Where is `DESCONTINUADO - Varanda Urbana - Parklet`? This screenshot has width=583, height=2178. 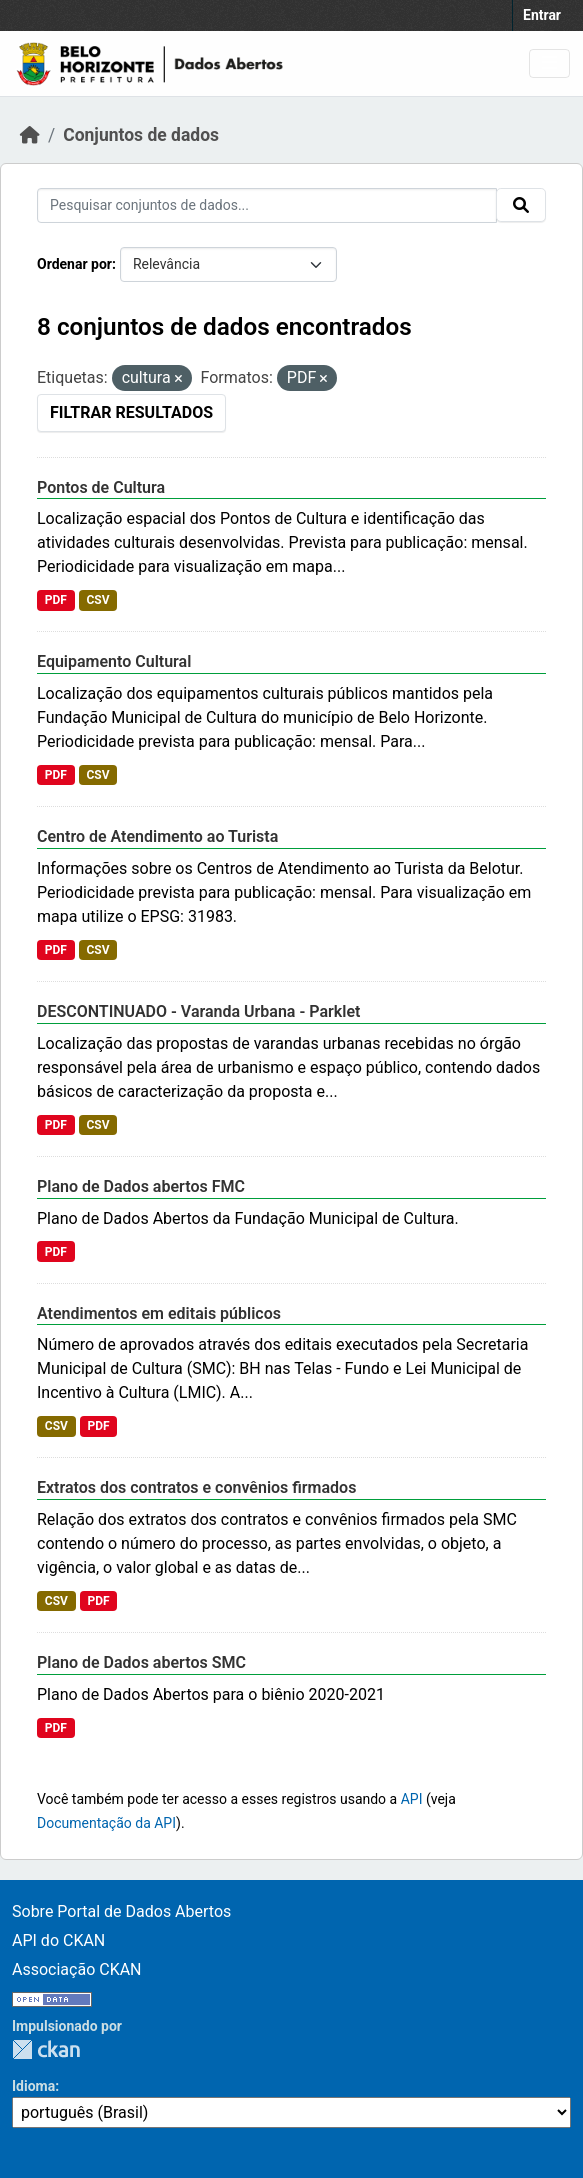
DESCONTINUADO - Varanda Urbana - Parklet is located at coordinates (198, 1011).